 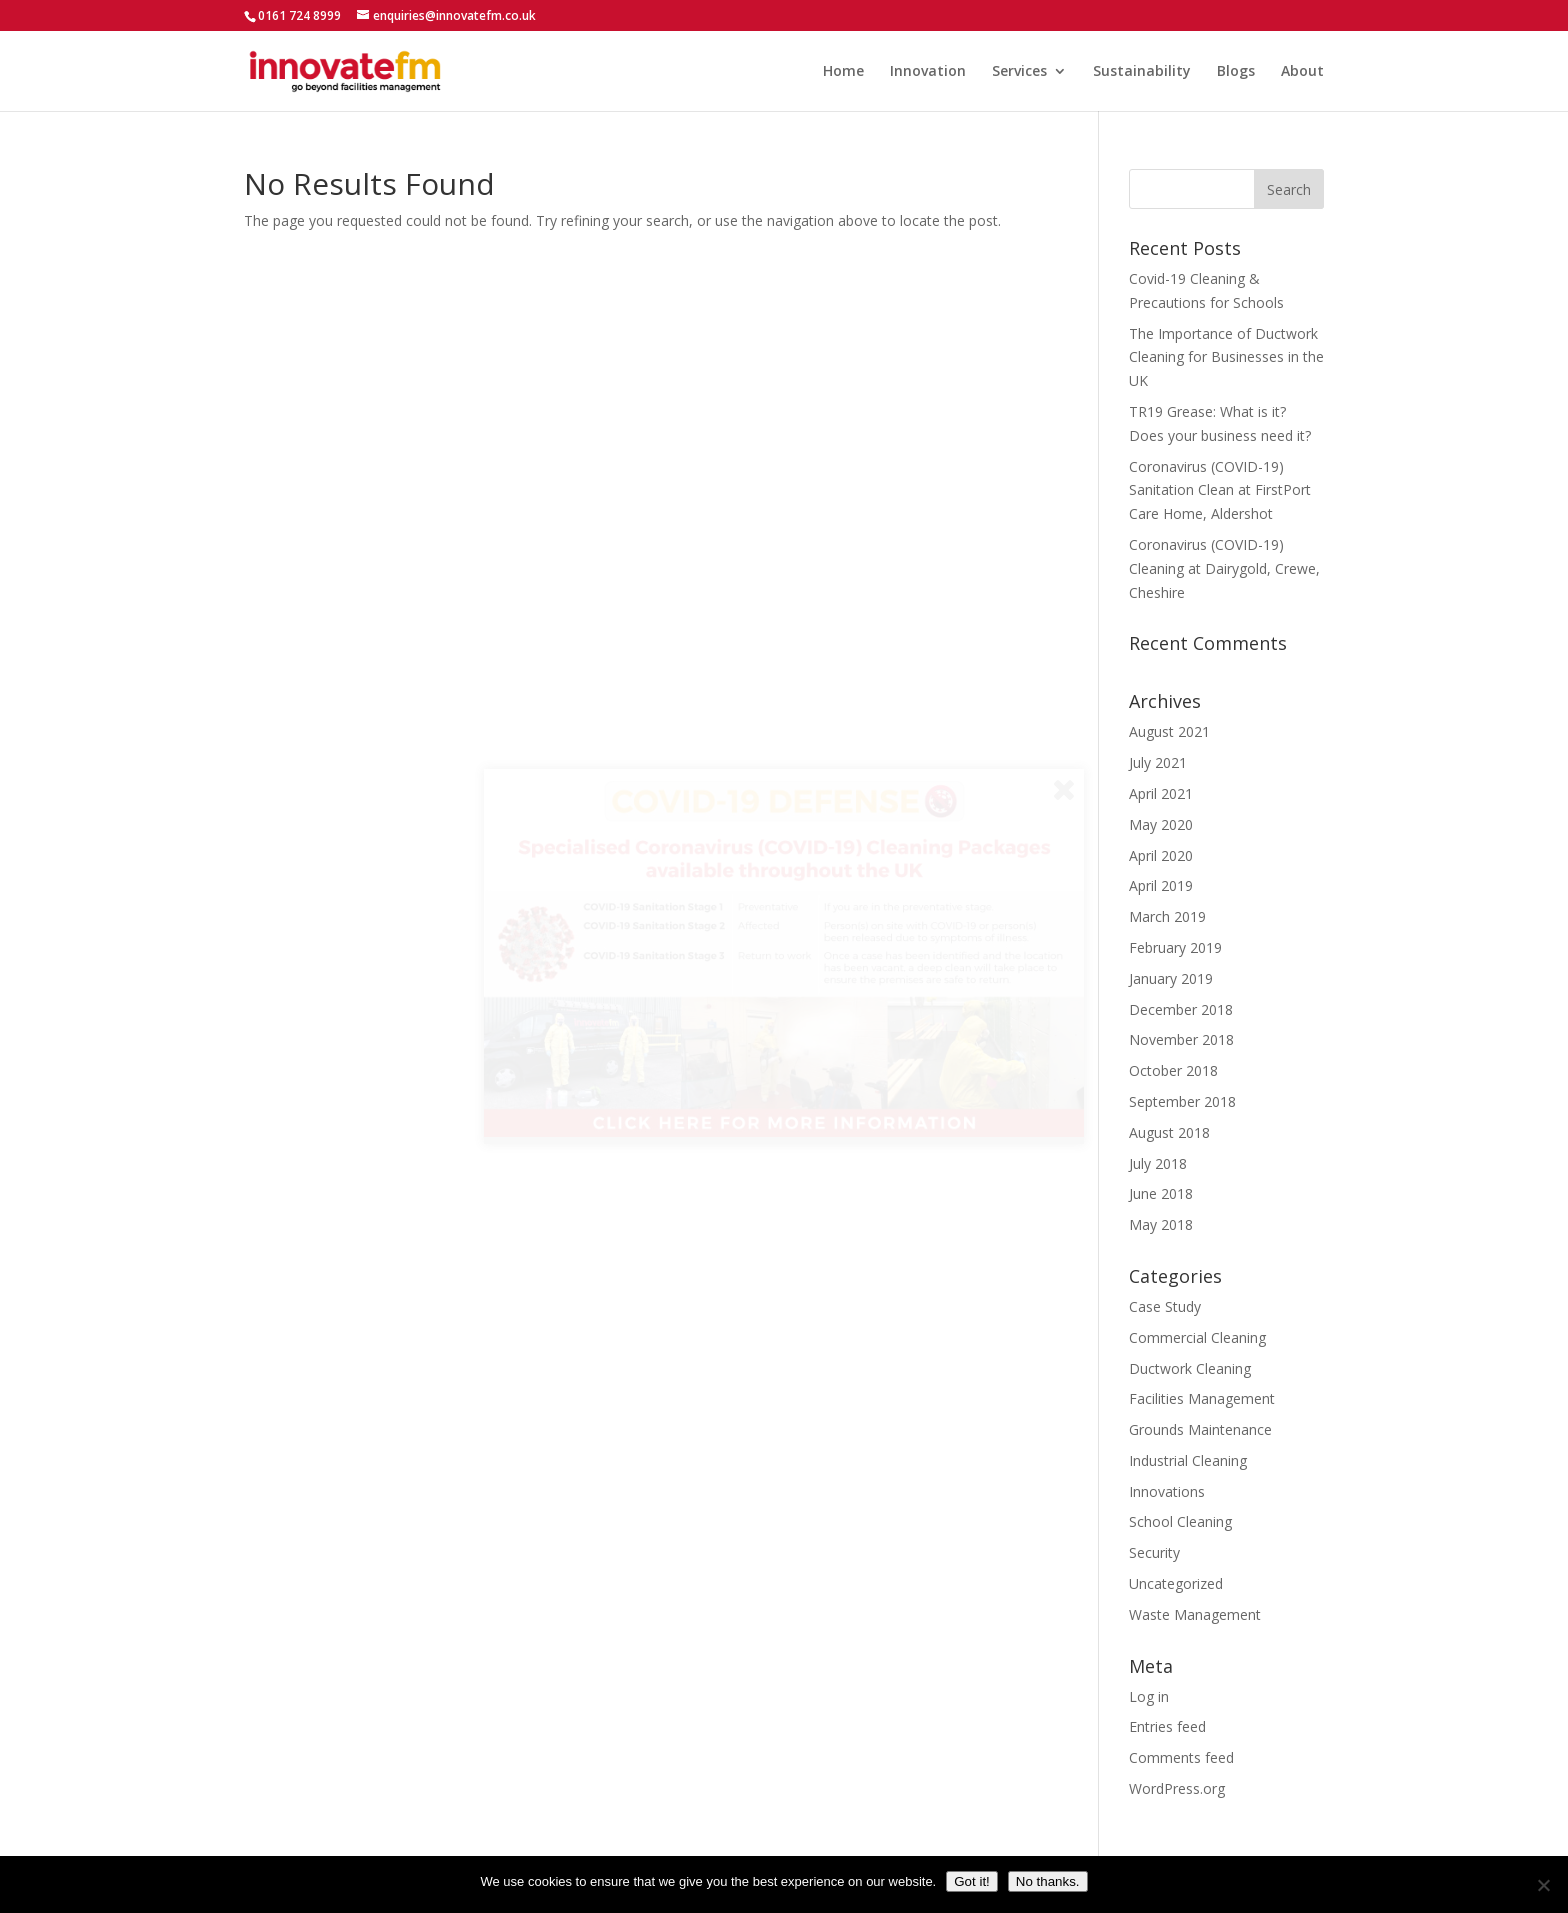 What do you see at coordinates (1188, 1460) in the screenshot?
I see `Industrial Cleaning` at bounding box center [1188, 1460].